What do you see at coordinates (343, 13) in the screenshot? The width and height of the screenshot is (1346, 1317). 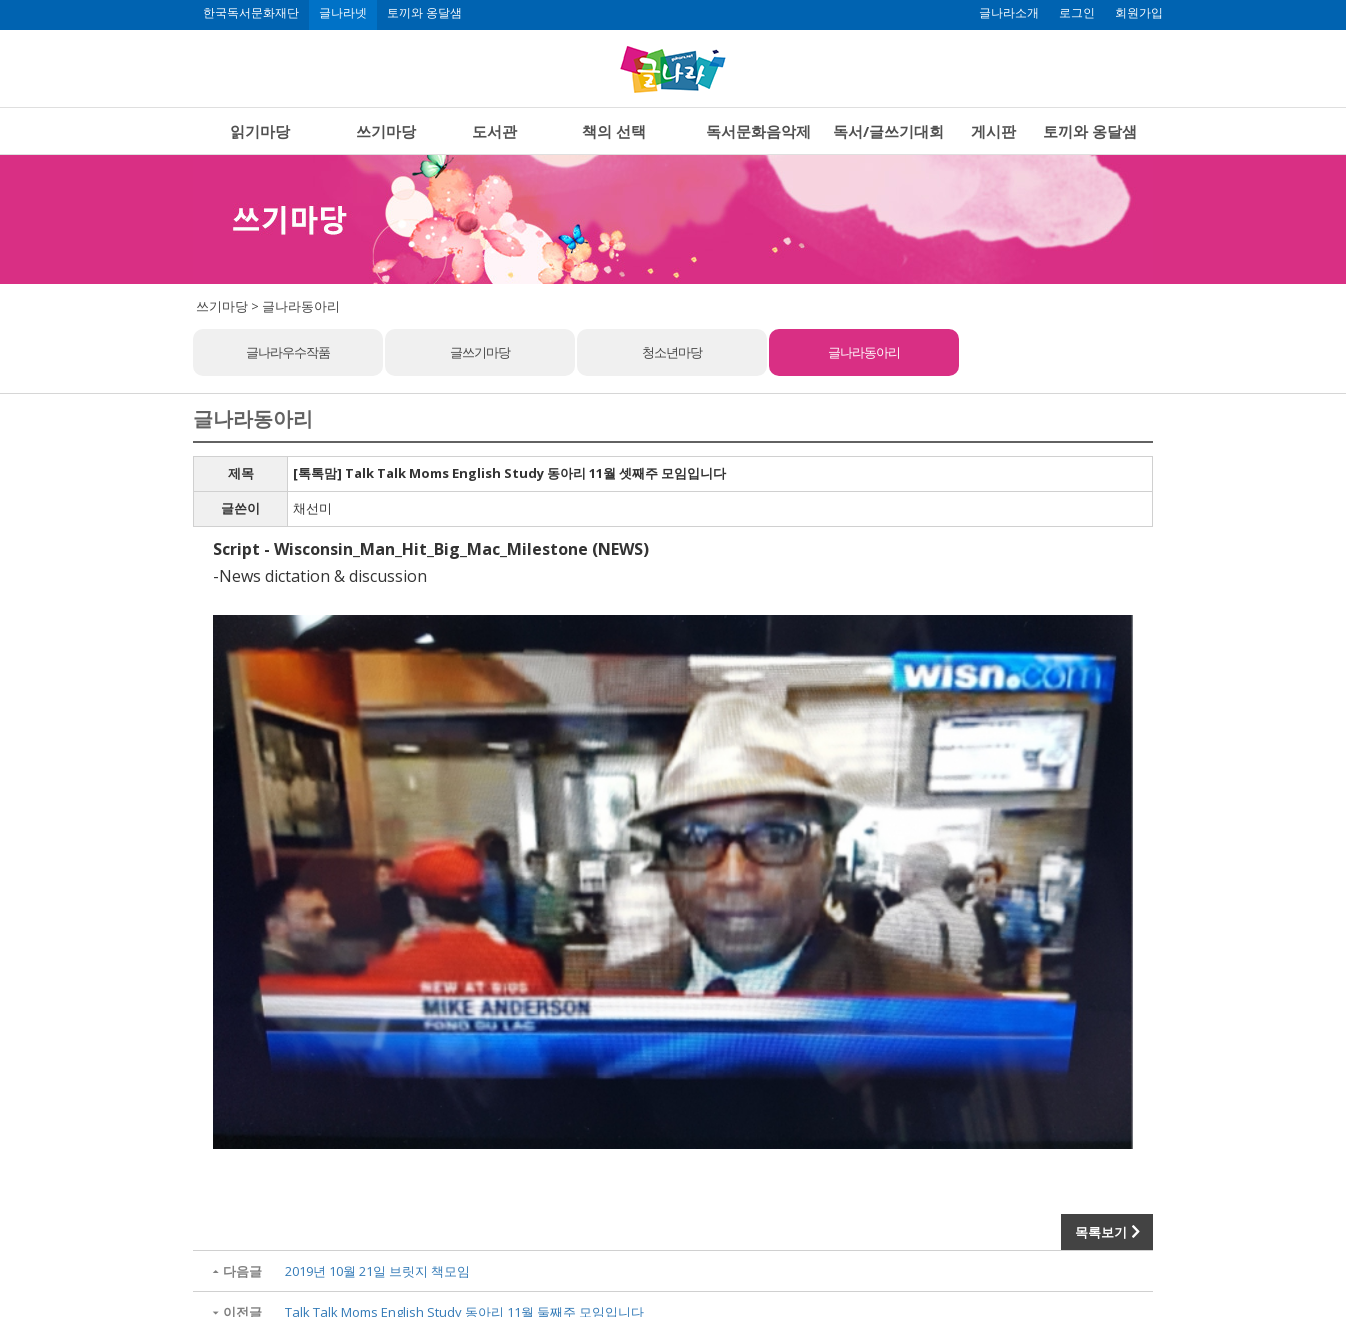 I see `글나라넷` at bounding box center [343, 13].